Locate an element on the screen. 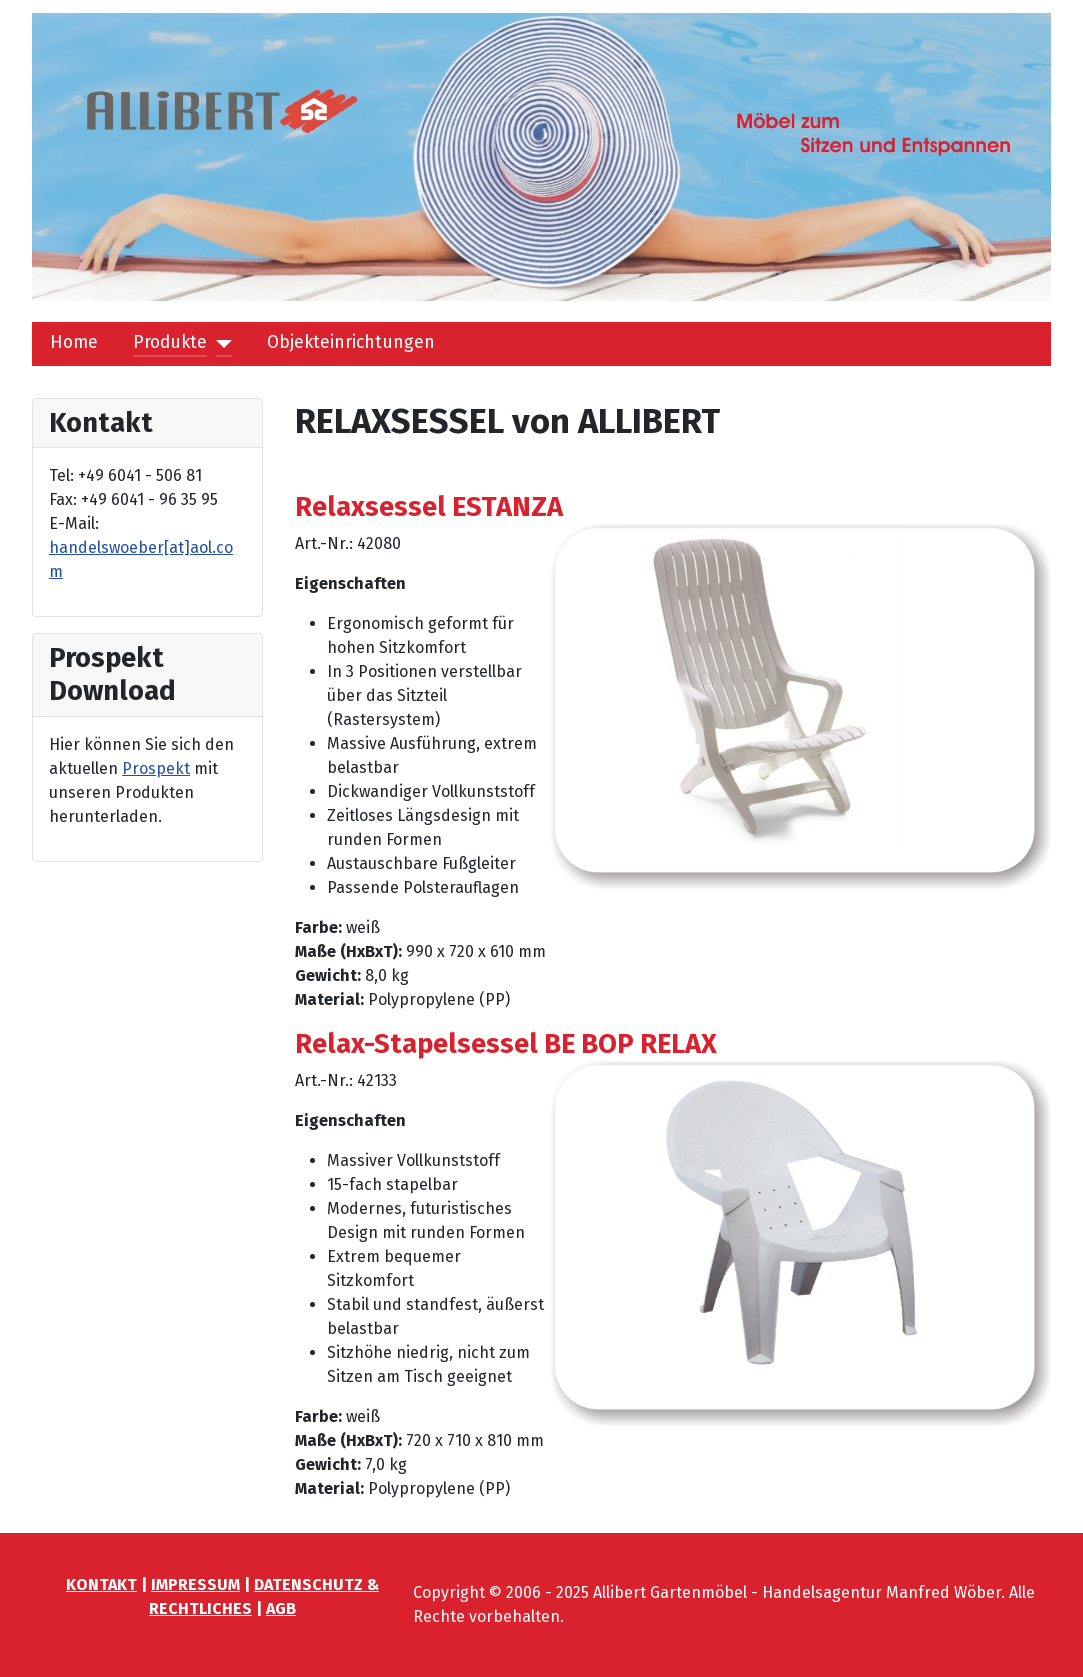 The width and height of the screenshot is (1083, 1677). Home is located at coordinates (74, 342).